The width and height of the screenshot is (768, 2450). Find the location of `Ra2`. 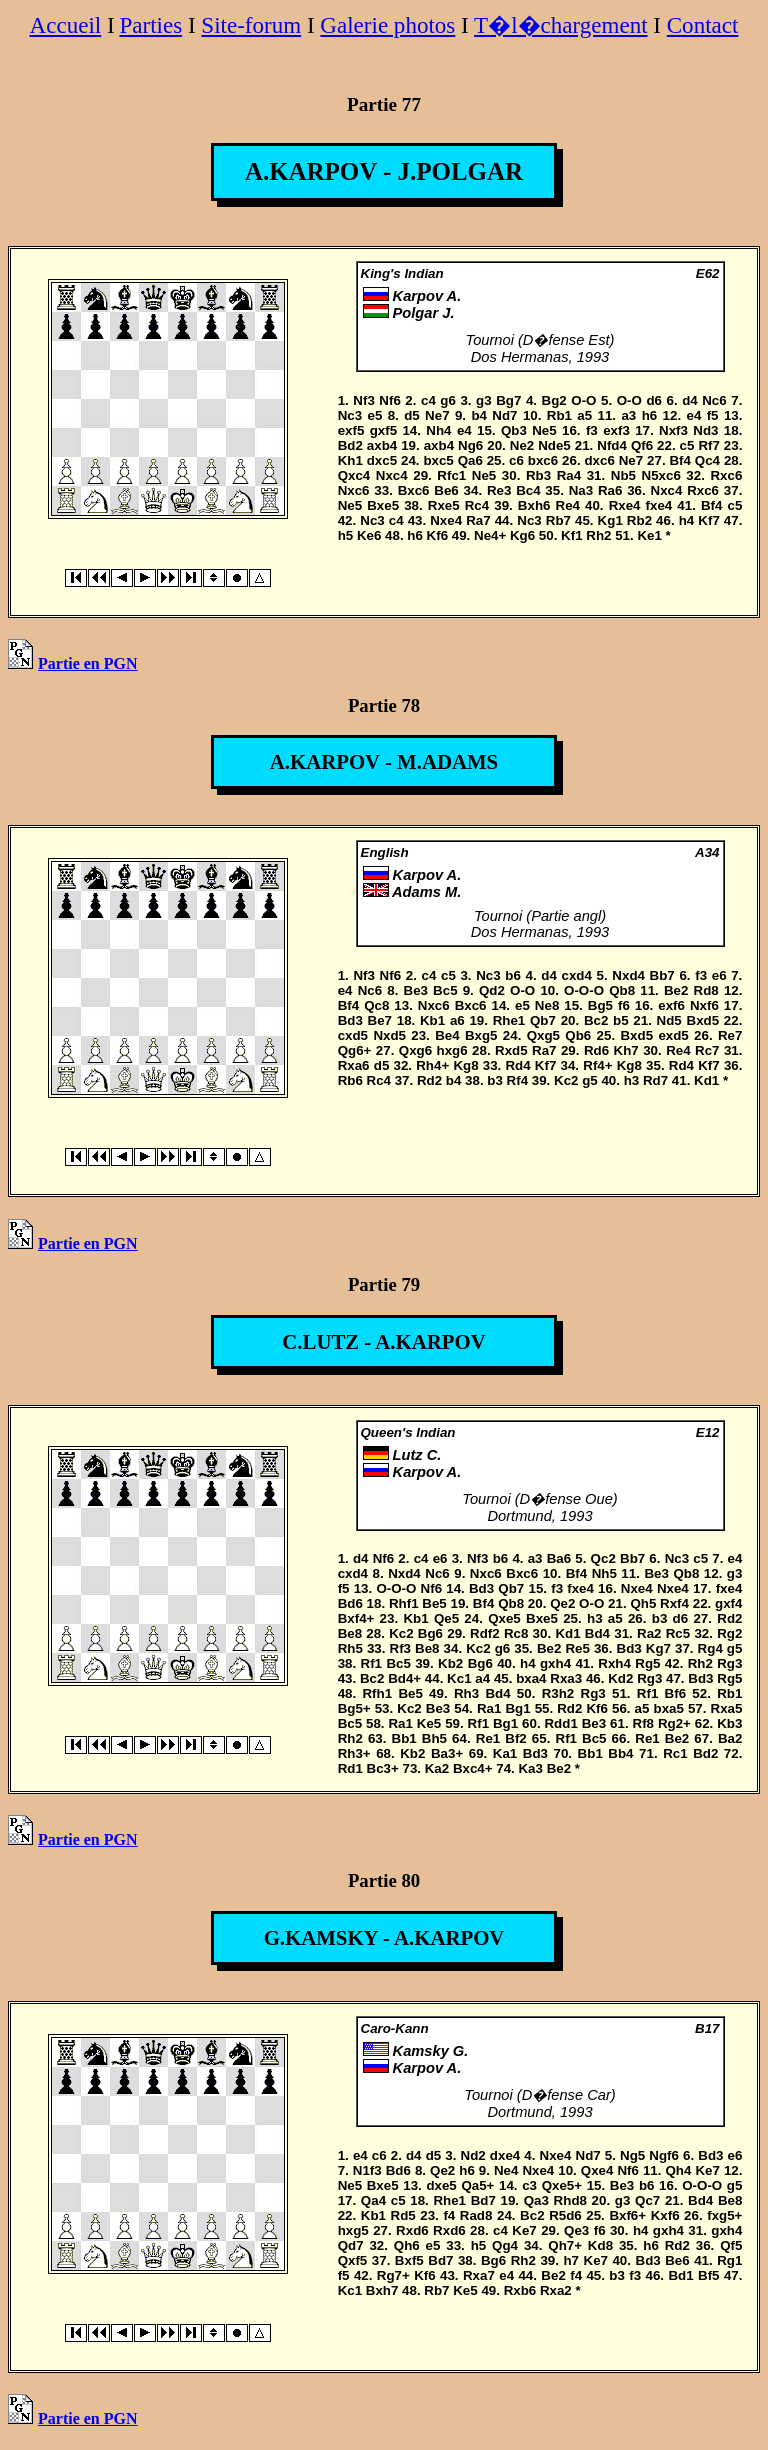

Ra2 is located at coordinates (649, 1633).